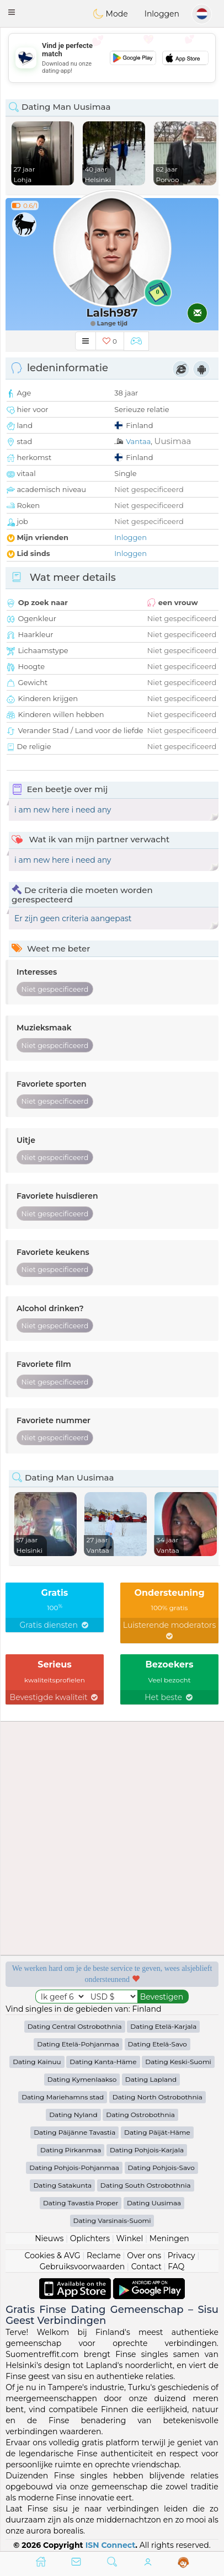 The width and height of the screenshot is (224, 2576). Describe the element at coordinates (78, 2044) in the screenshot. I see `Dating Etelä-Pohjanmaa` at that location.